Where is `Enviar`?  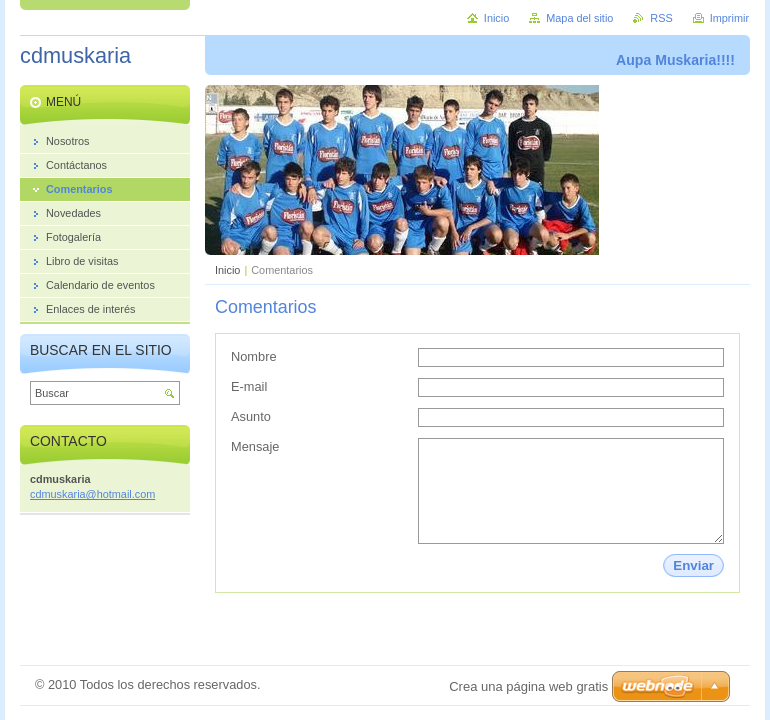
Enviar is located at coordinates (693, 565).